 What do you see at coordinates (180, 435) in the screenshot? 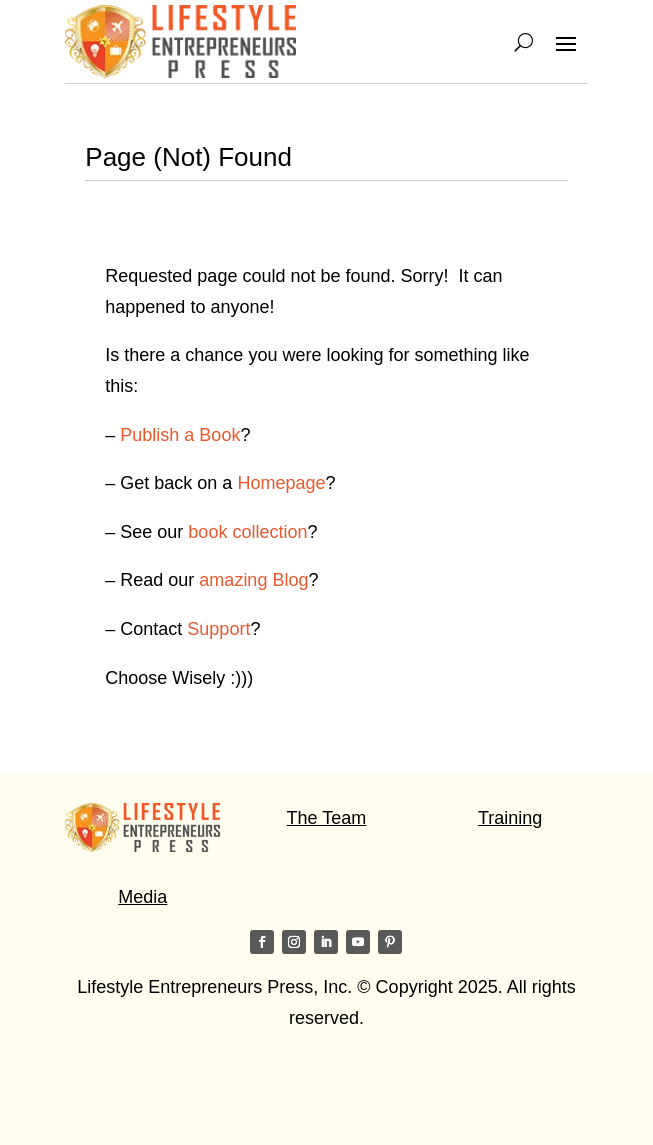
I see `Publish a Book` at bounding box center [180, 435].